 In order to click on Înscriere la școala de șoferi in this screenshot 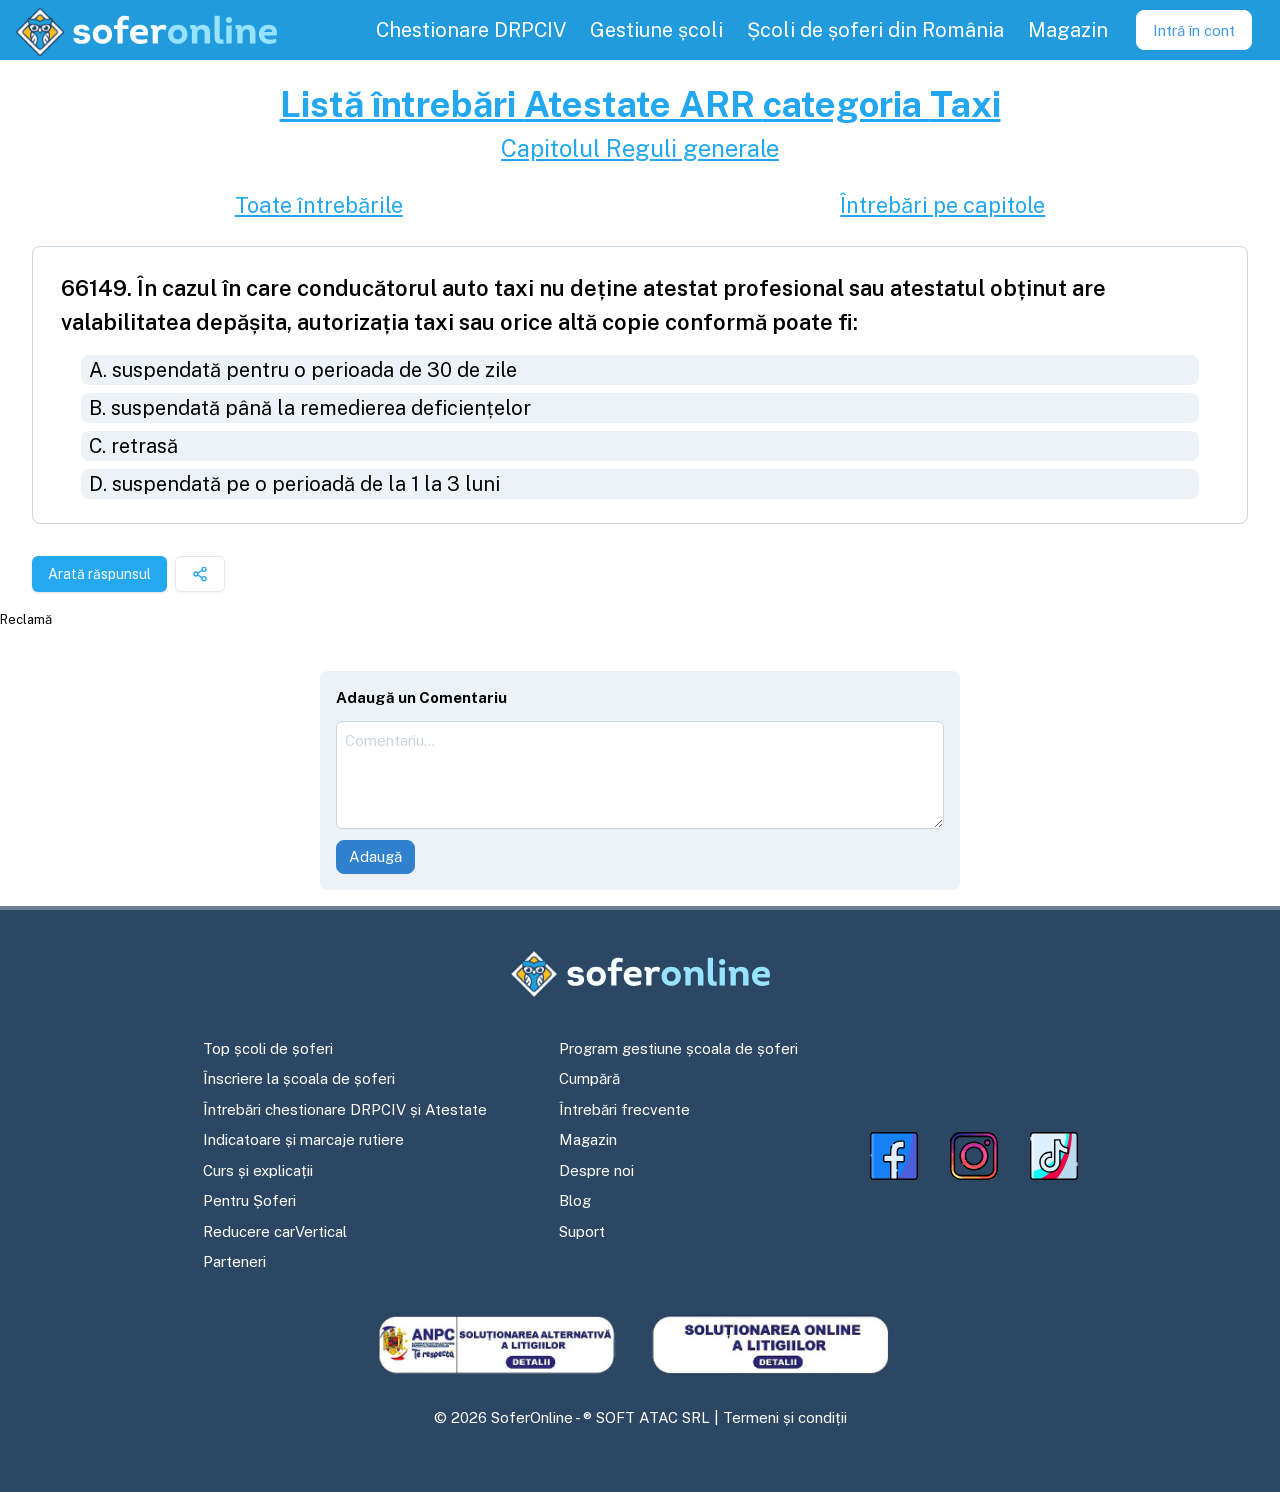, I will do `click(299, 1078)`.